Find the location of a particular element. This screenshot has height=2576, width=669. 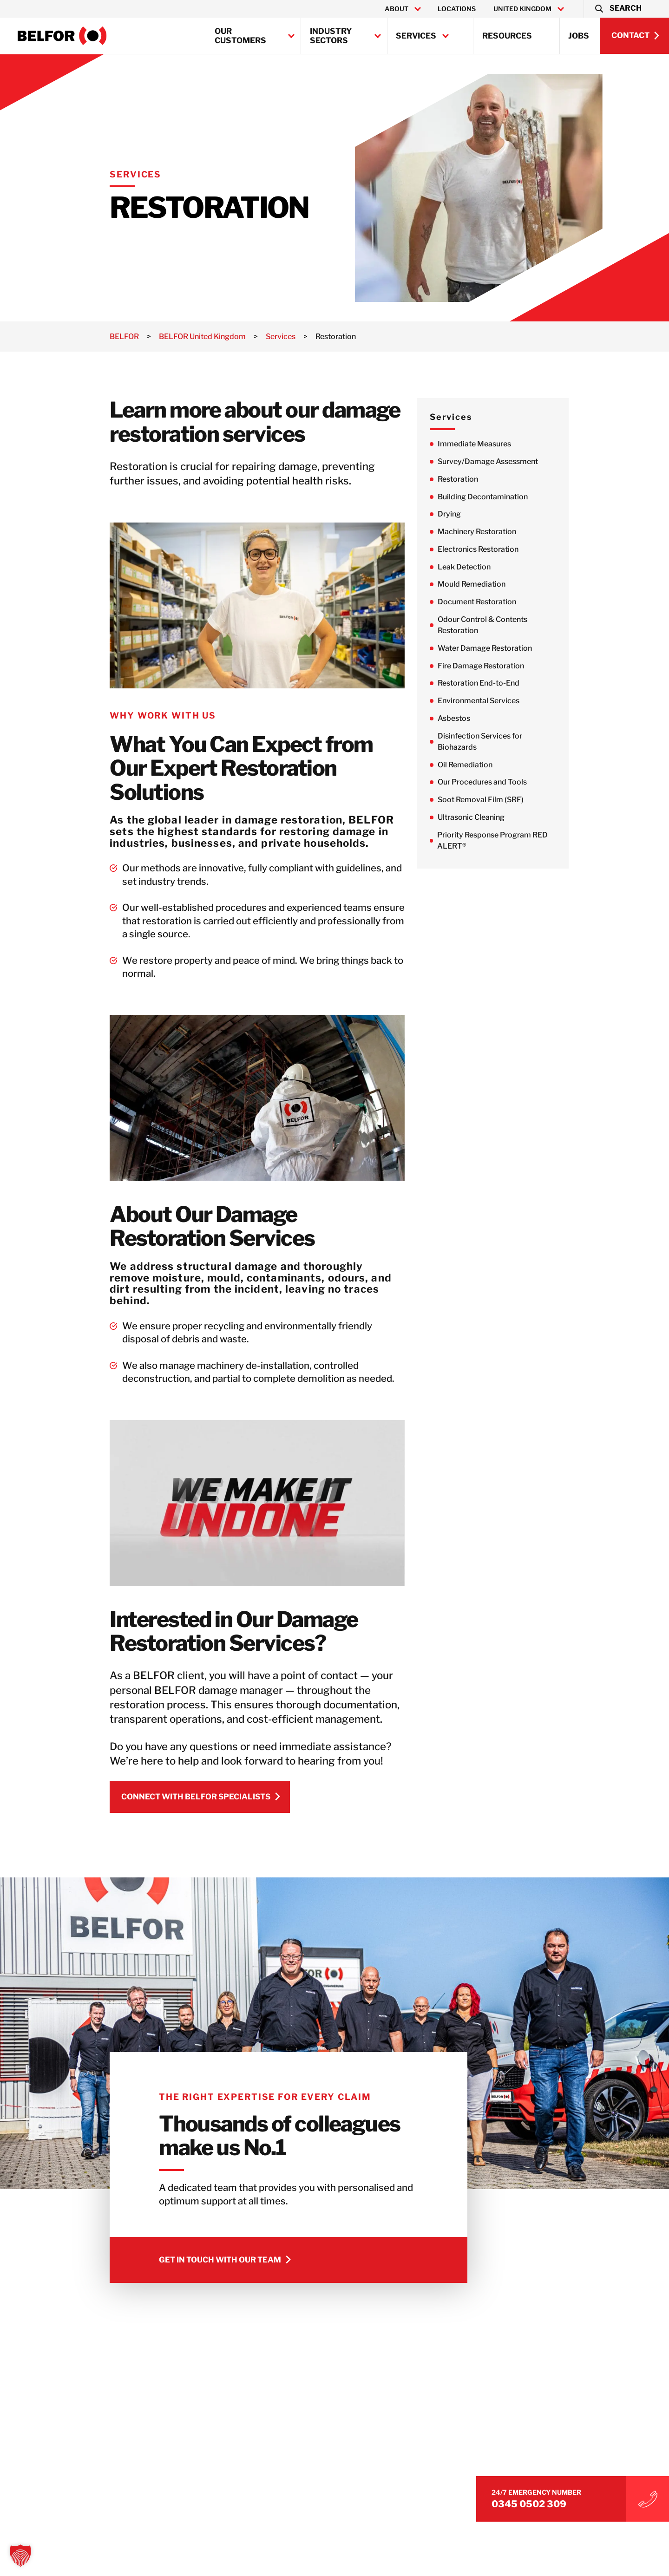

Building Decontamination is located at coordinates (496, 496).